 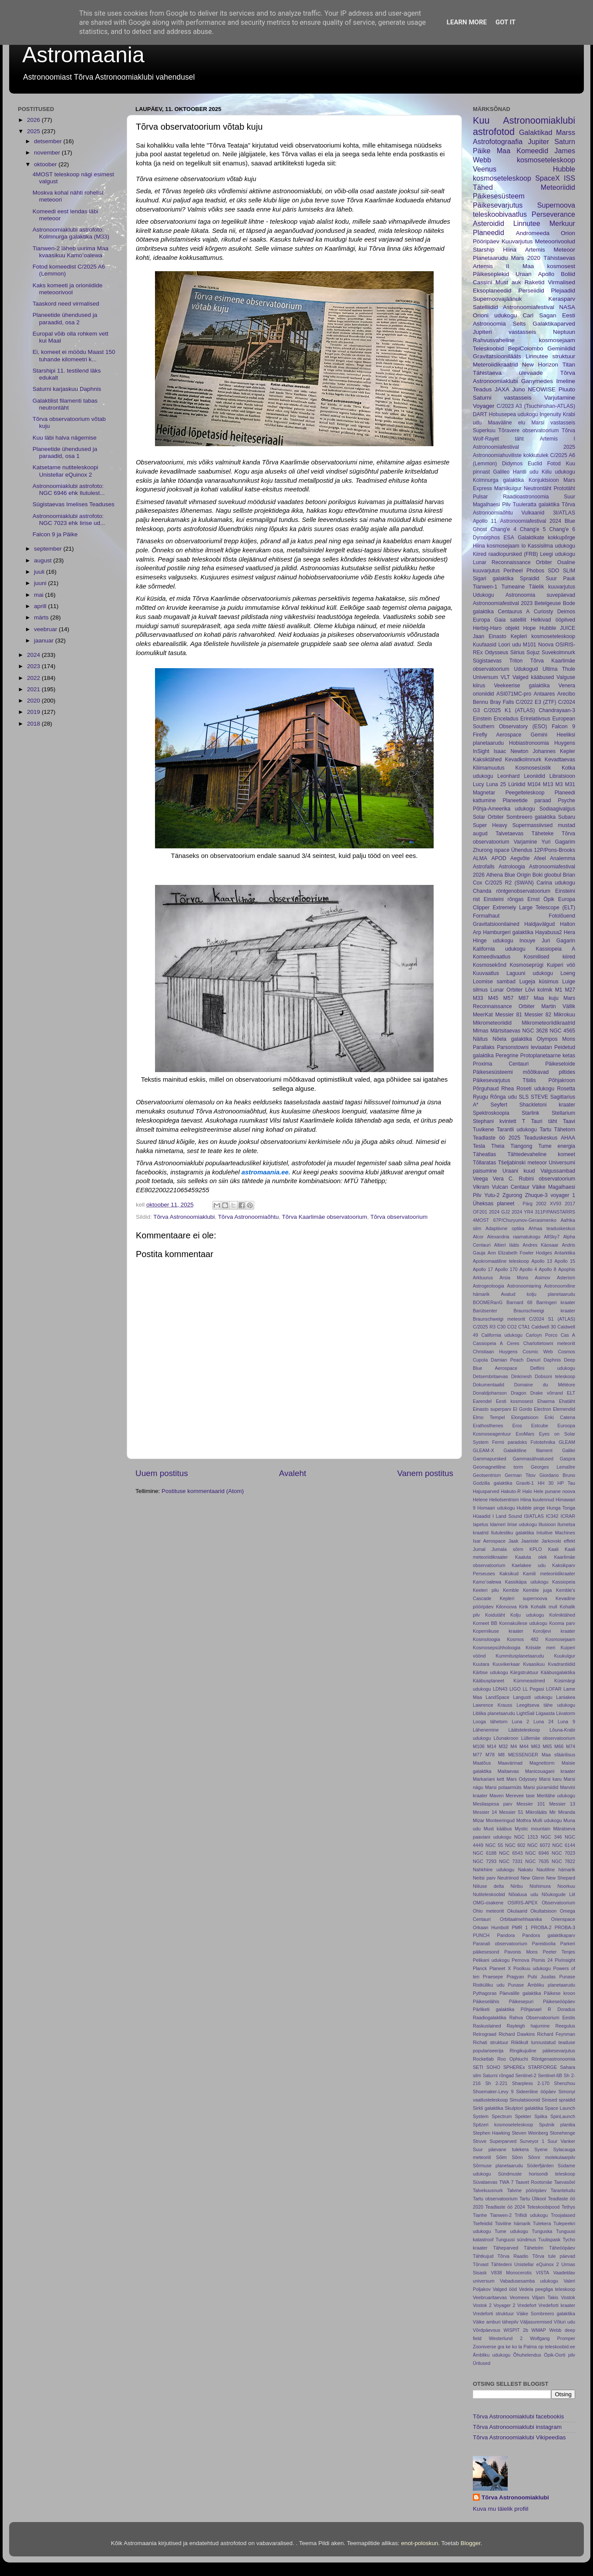 I want to click on Markariani kett, so click(x=488, y=1779).